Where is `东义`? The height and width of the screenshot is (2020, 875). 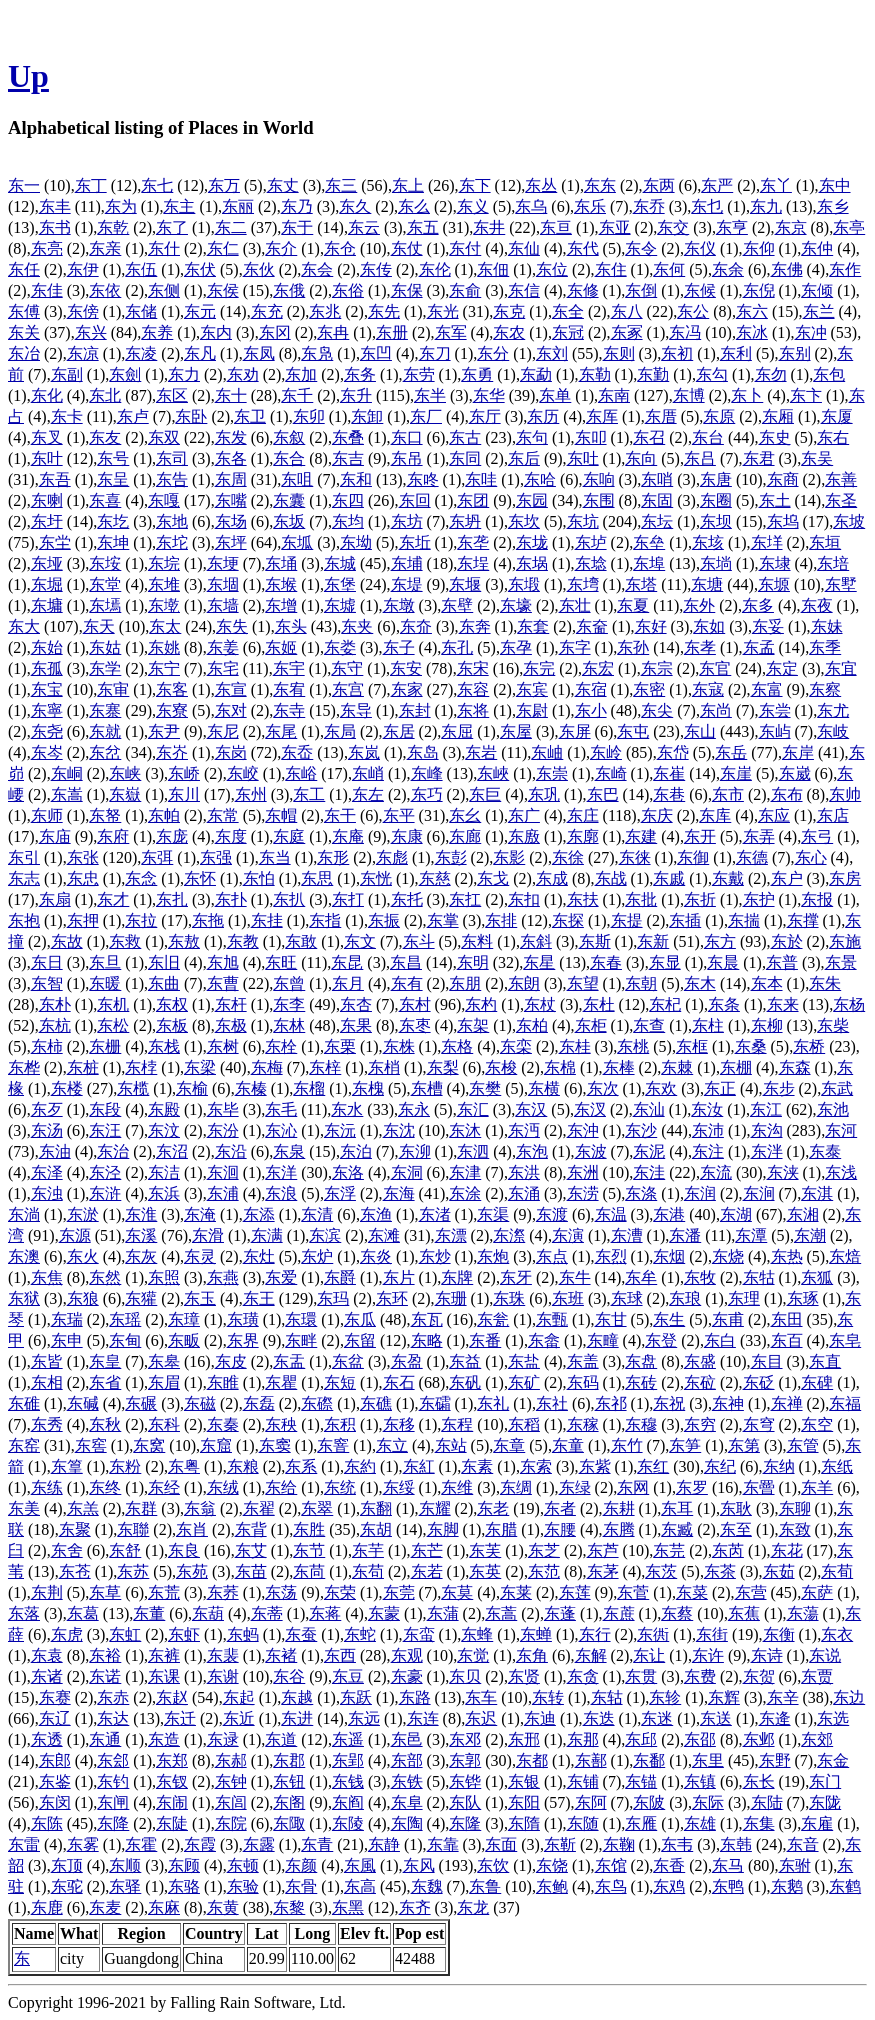
东义 is located at coordinates (473, 206).